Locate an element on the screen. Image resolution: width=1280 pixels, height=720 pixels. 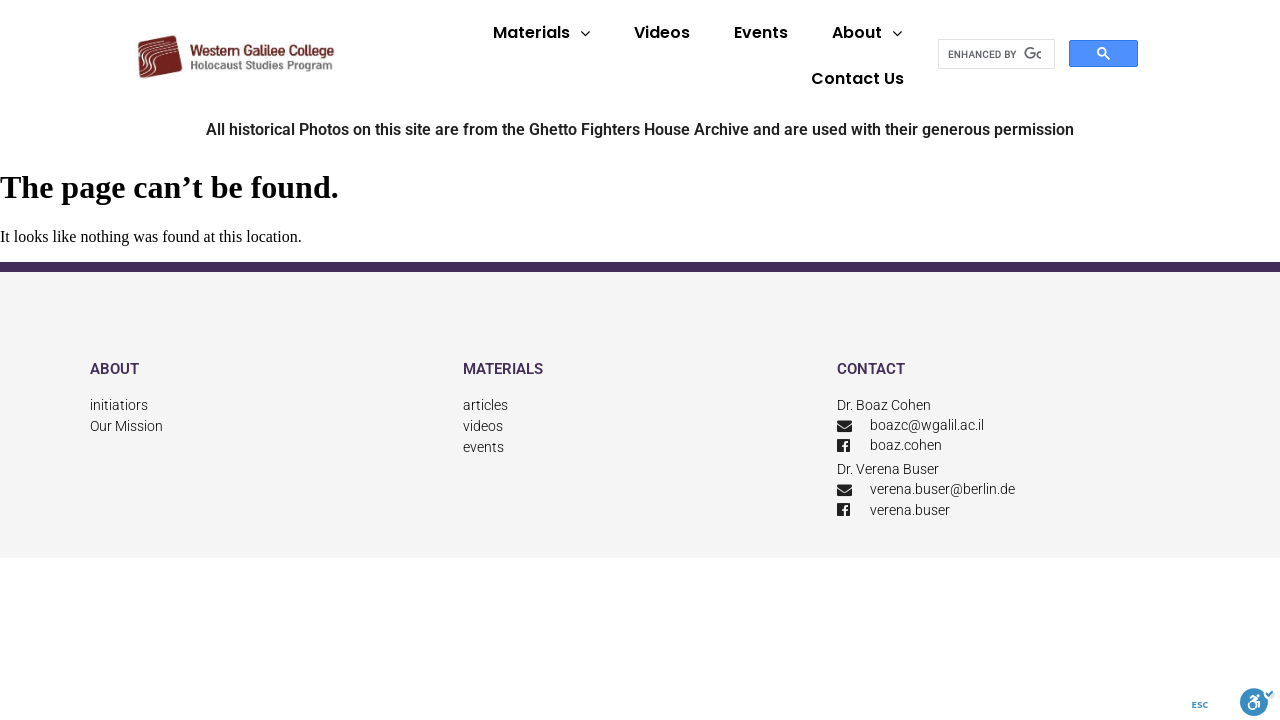
Videos is located at coordinates (662, 32).